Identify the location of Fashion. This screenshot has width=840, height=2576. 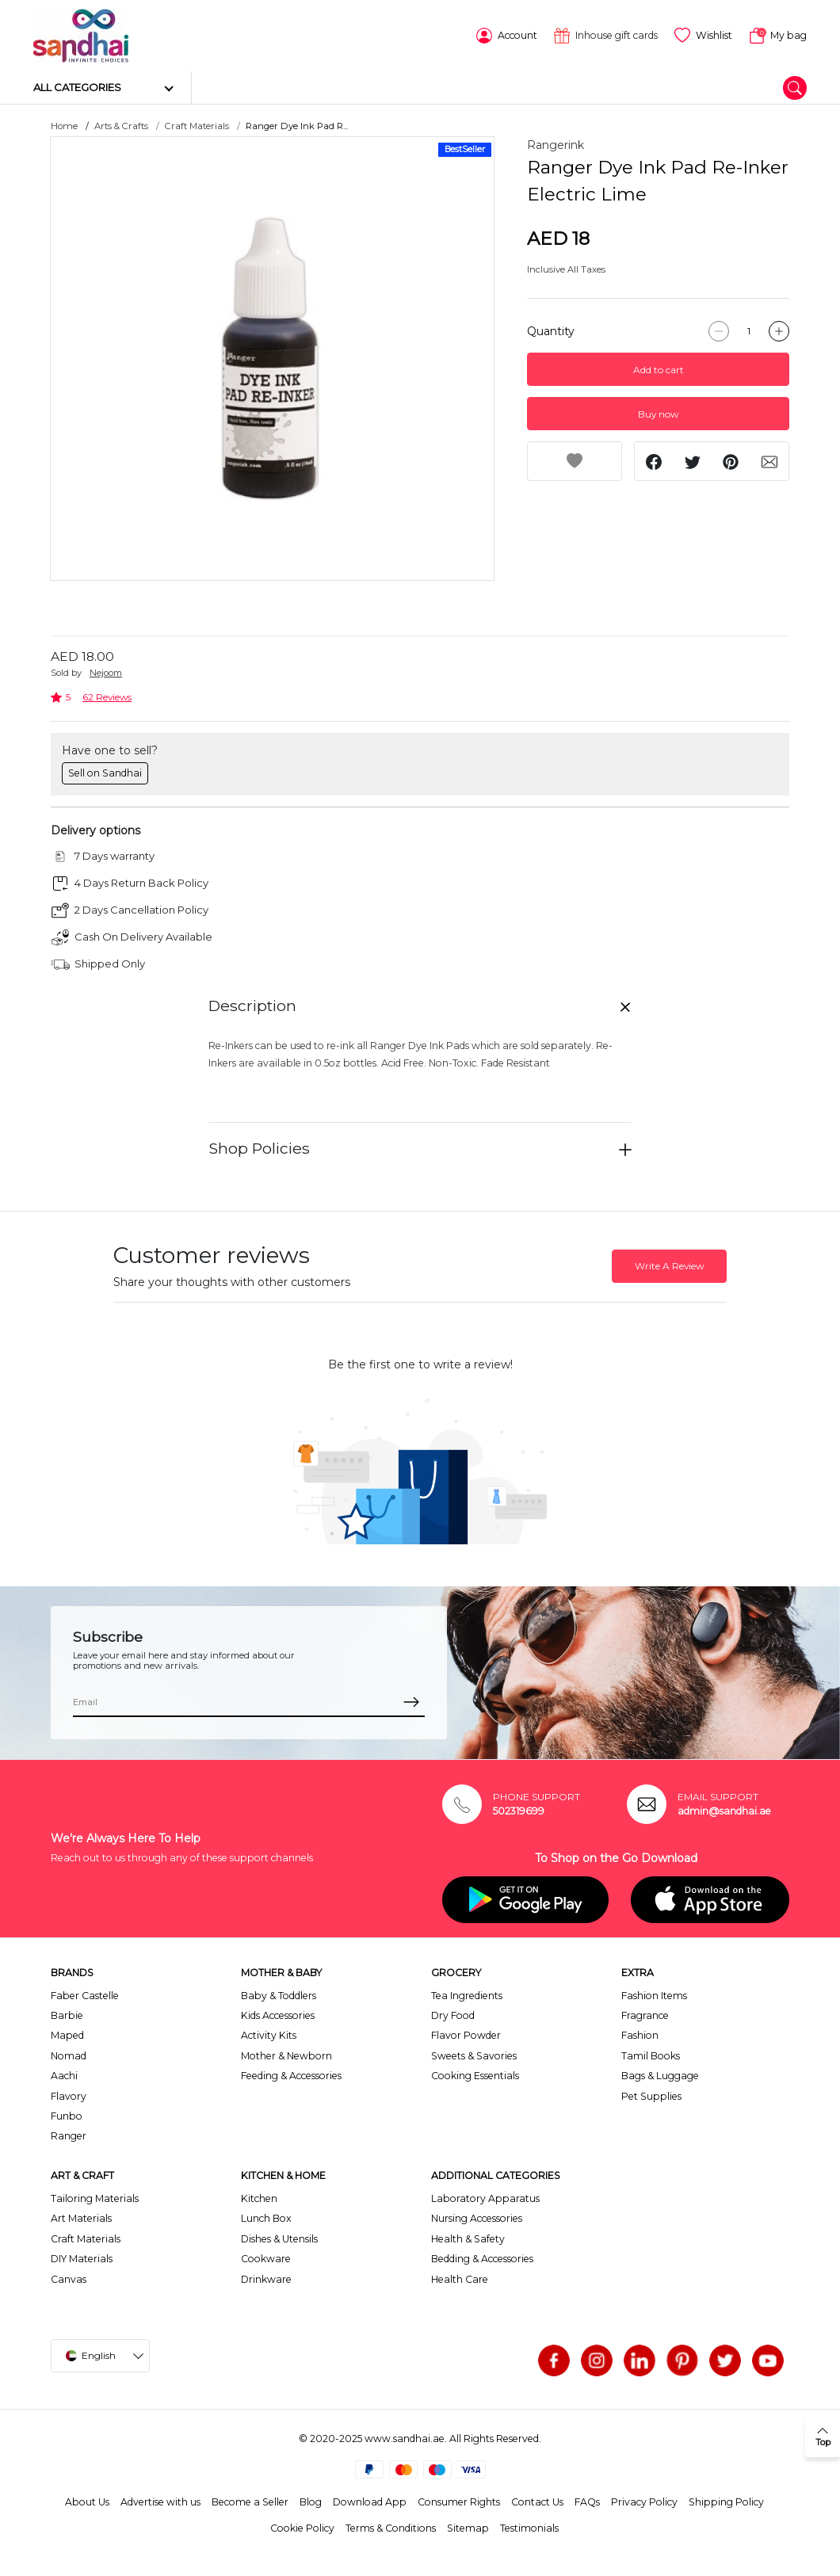
(640, 2034).